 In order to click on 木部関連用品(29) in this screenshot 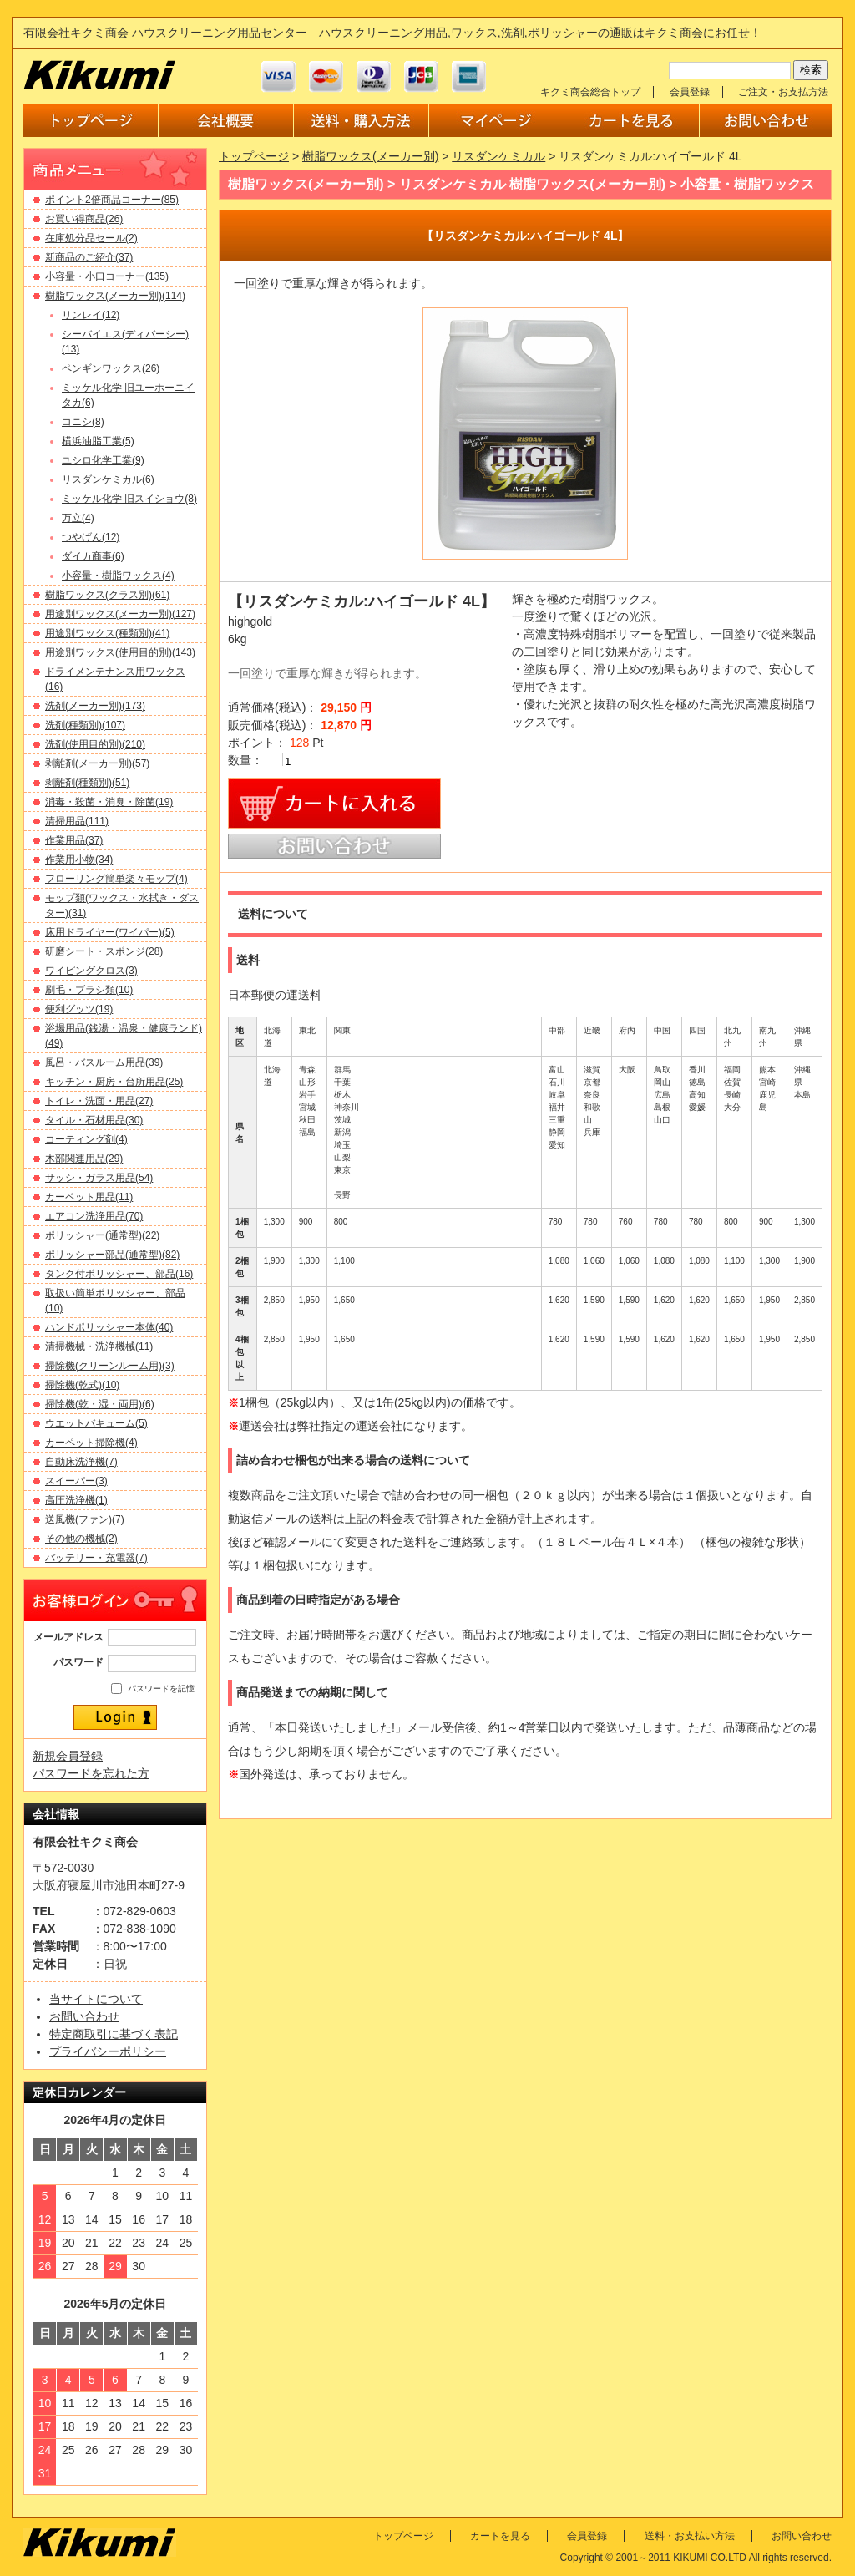, I will do `click(84, 1158)`.